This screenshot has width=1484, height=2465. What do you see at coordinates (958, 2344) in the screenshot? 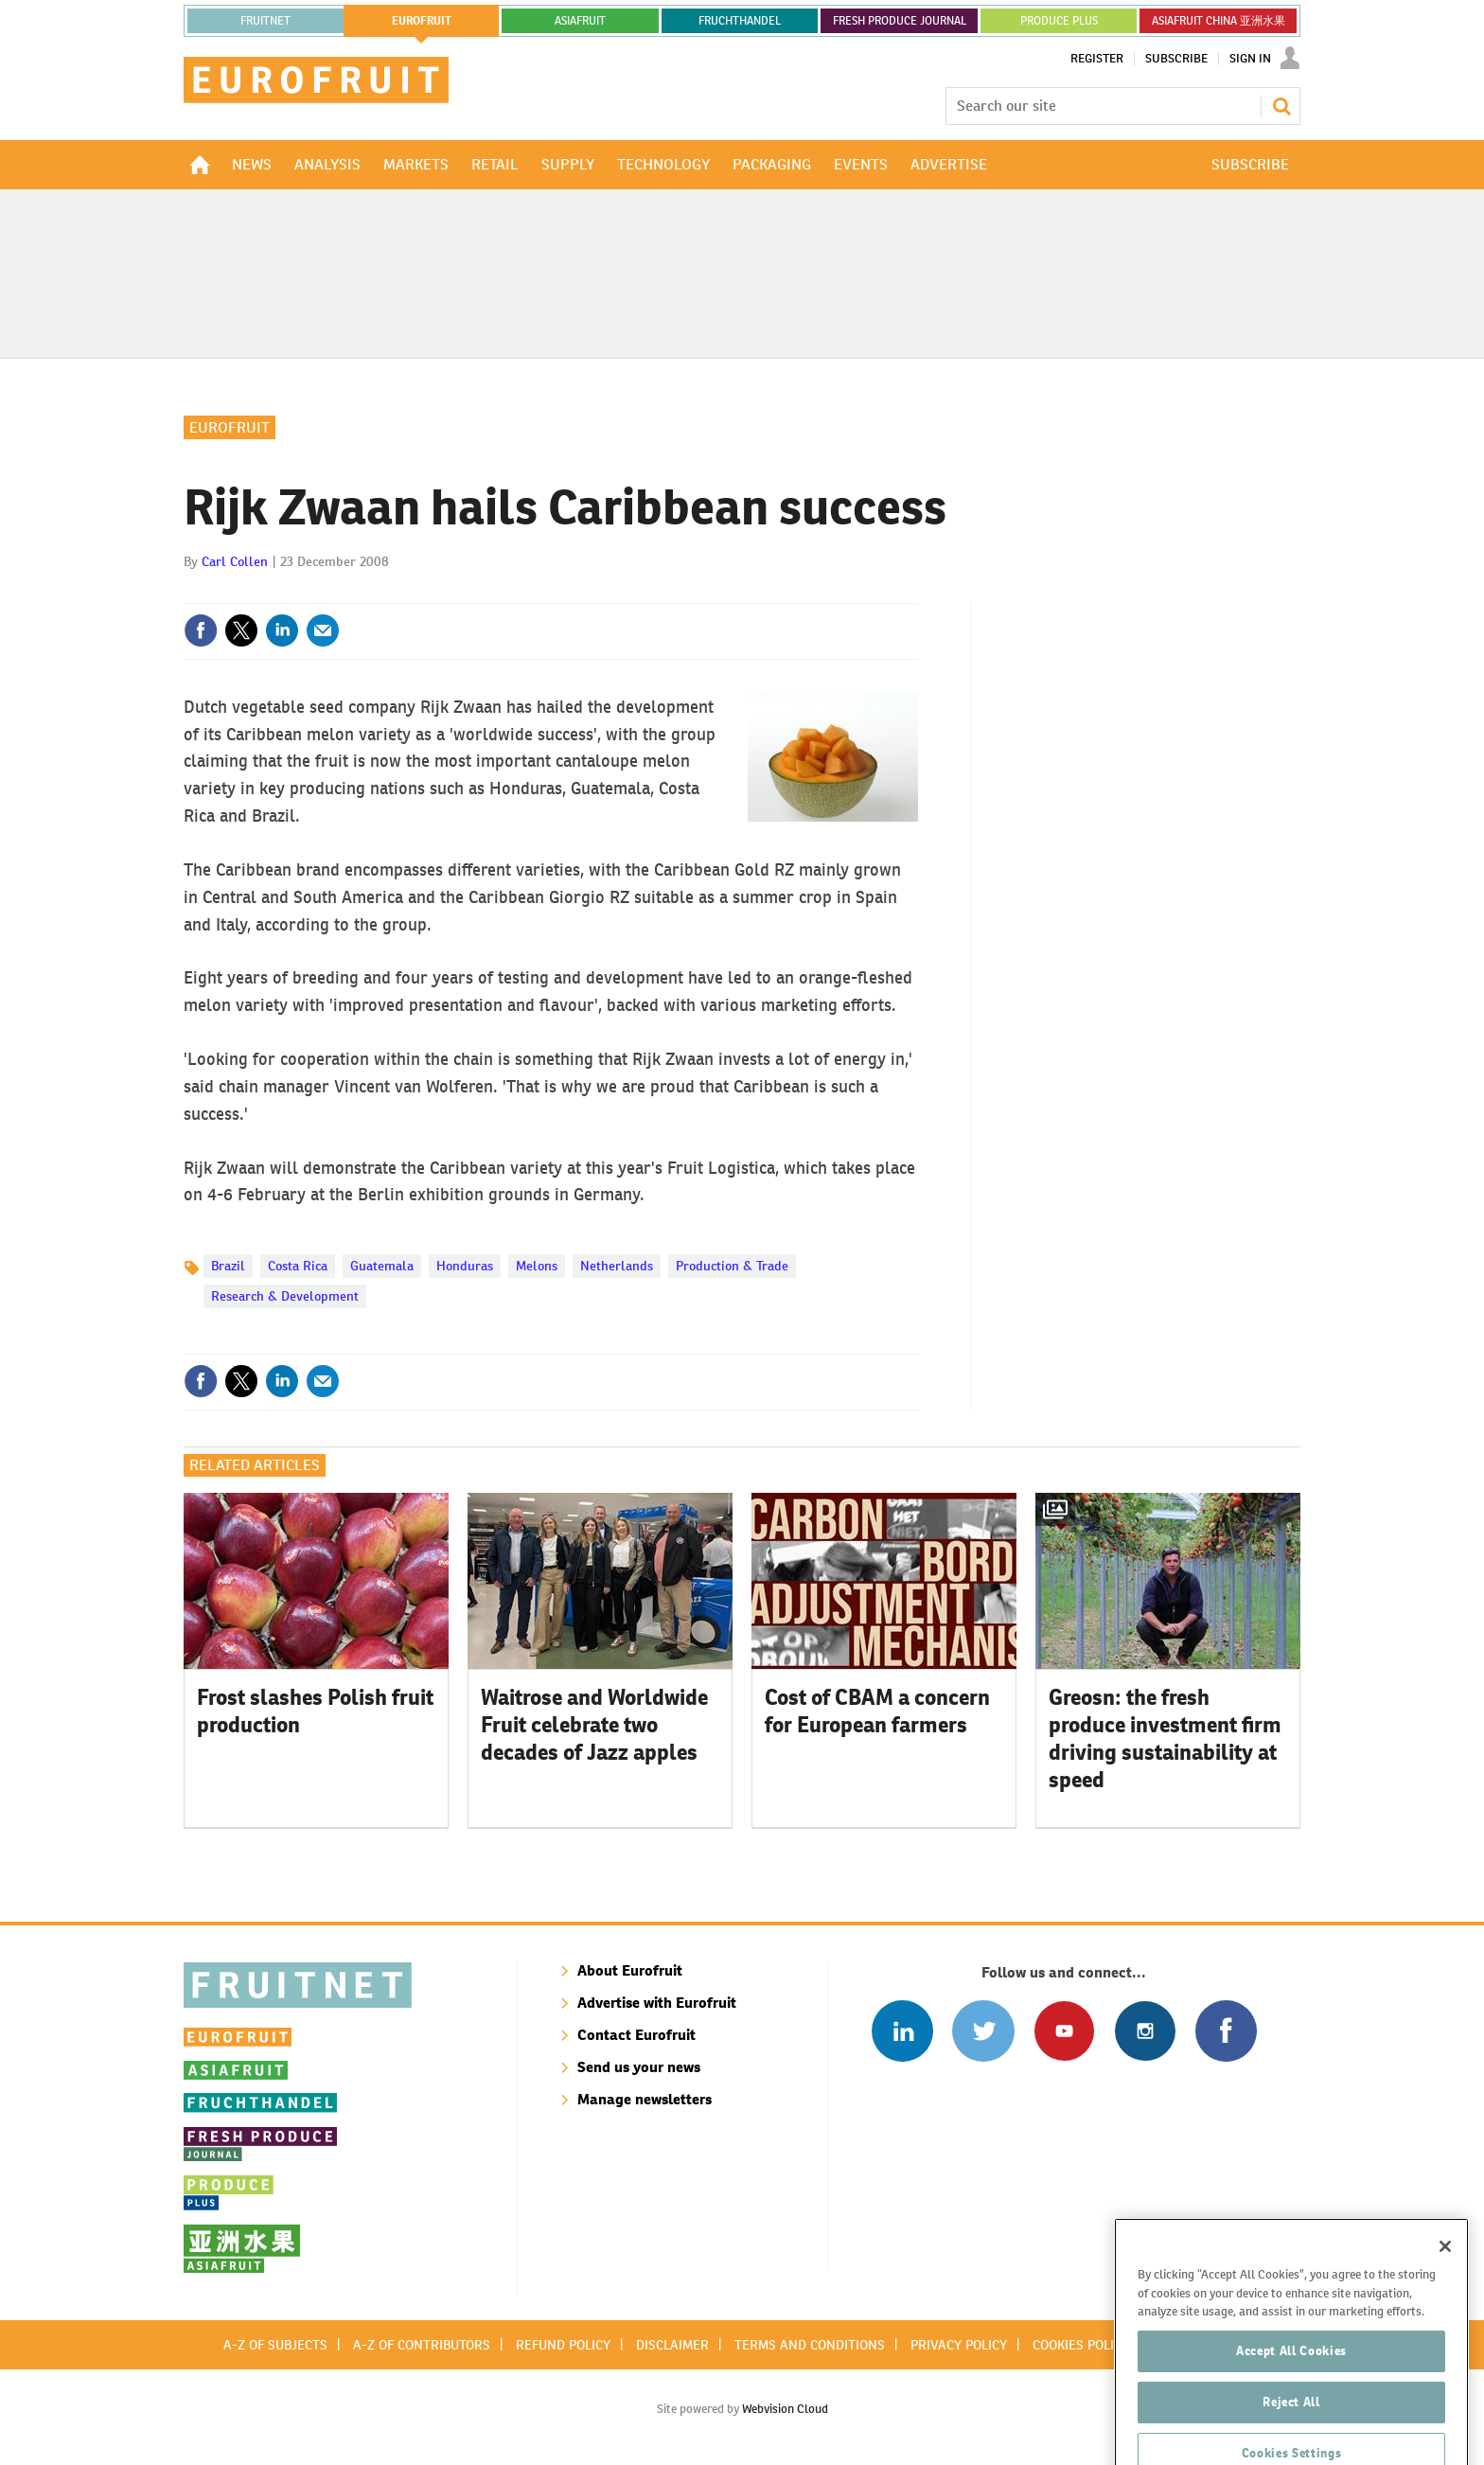
I see `Privacy policy` at bounding box center [958, 2344].